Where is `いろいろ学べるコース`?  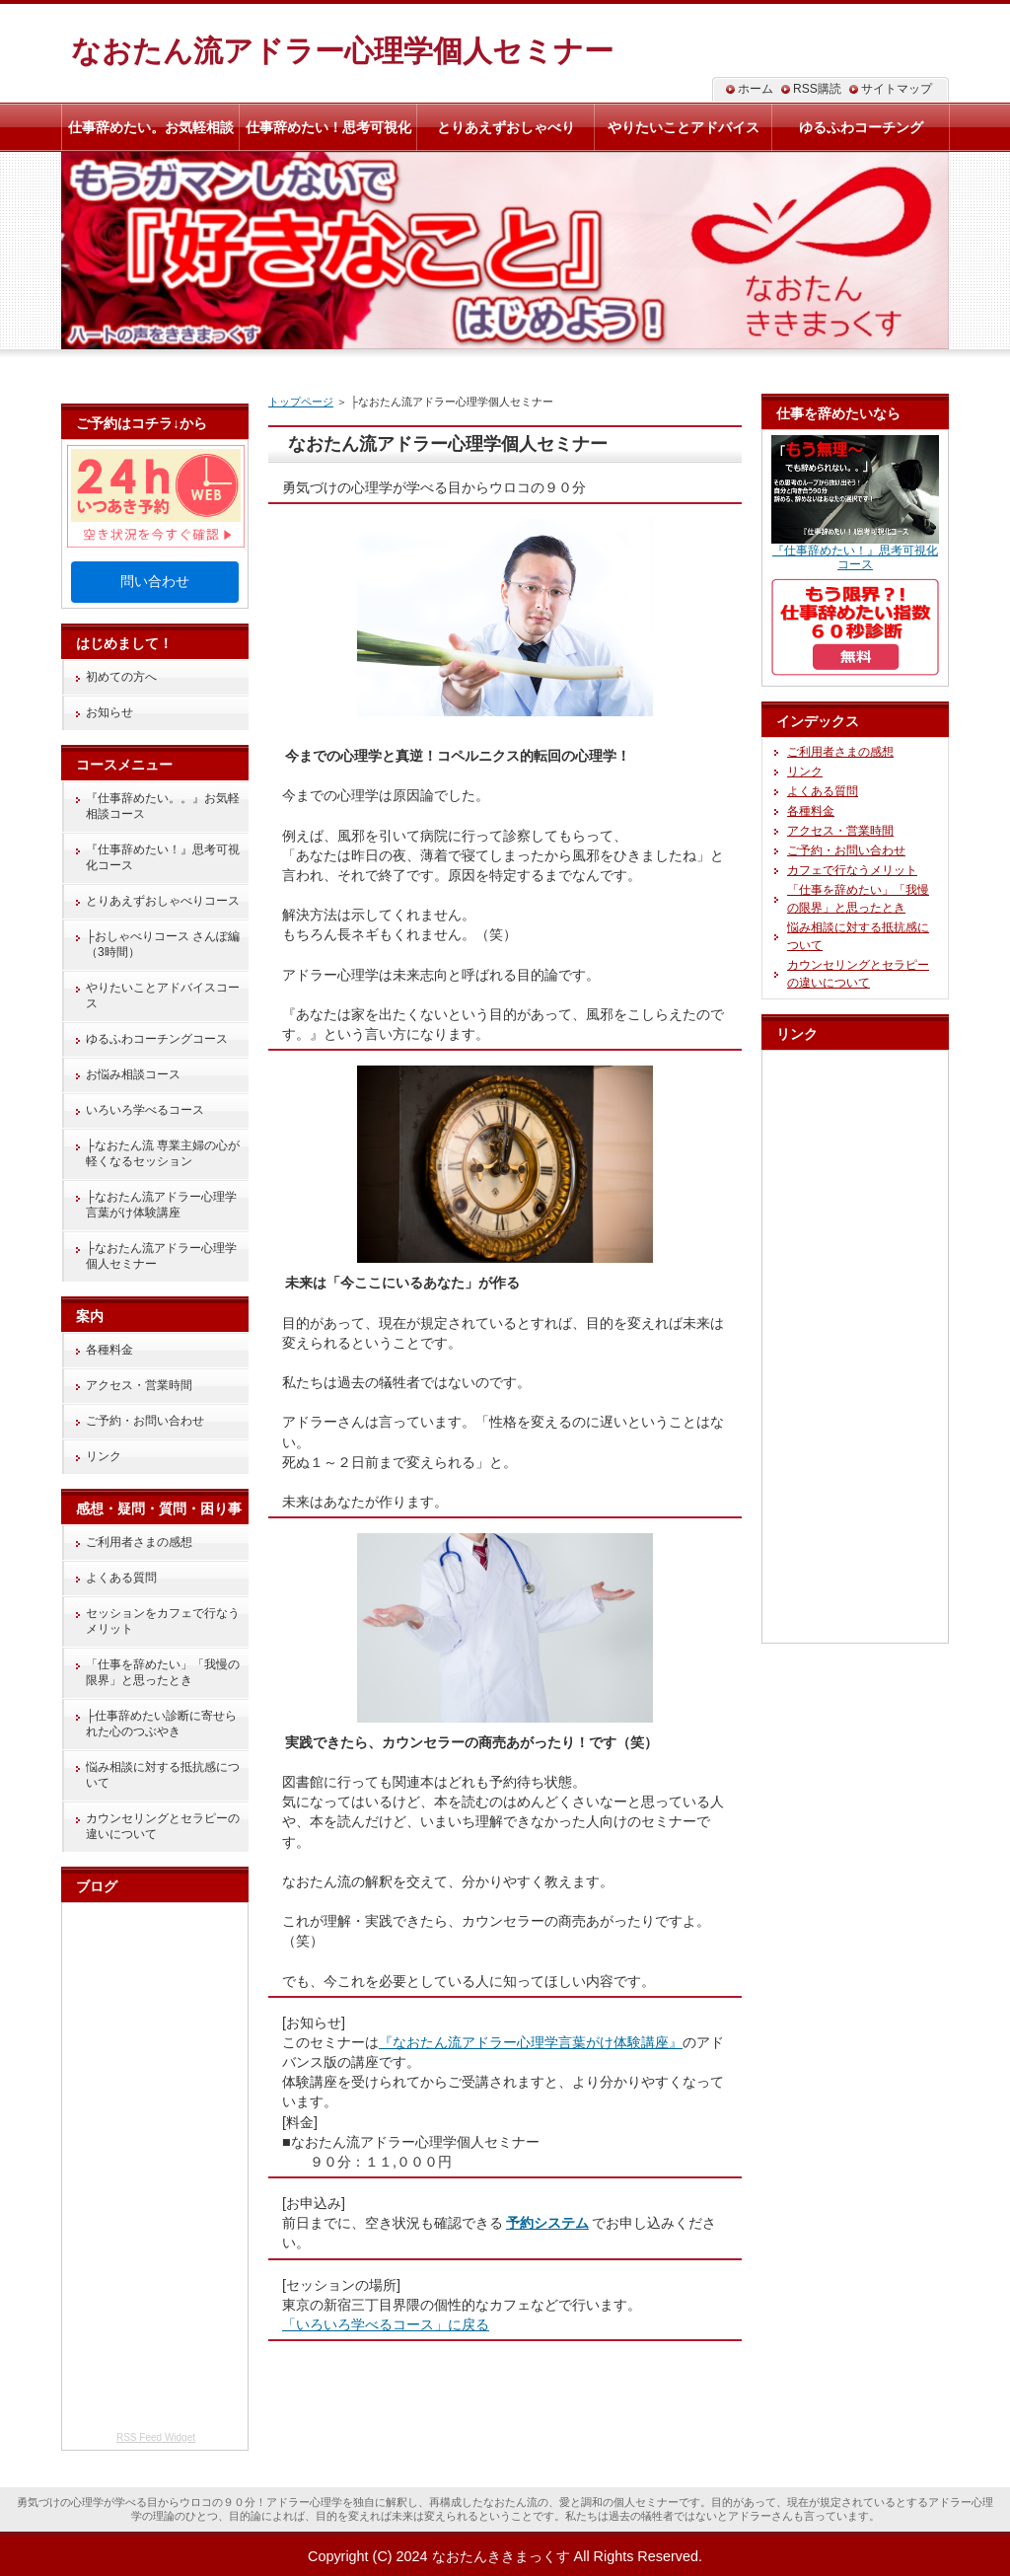 いろいろ学べるコース is located at coordinates (145, 1110).